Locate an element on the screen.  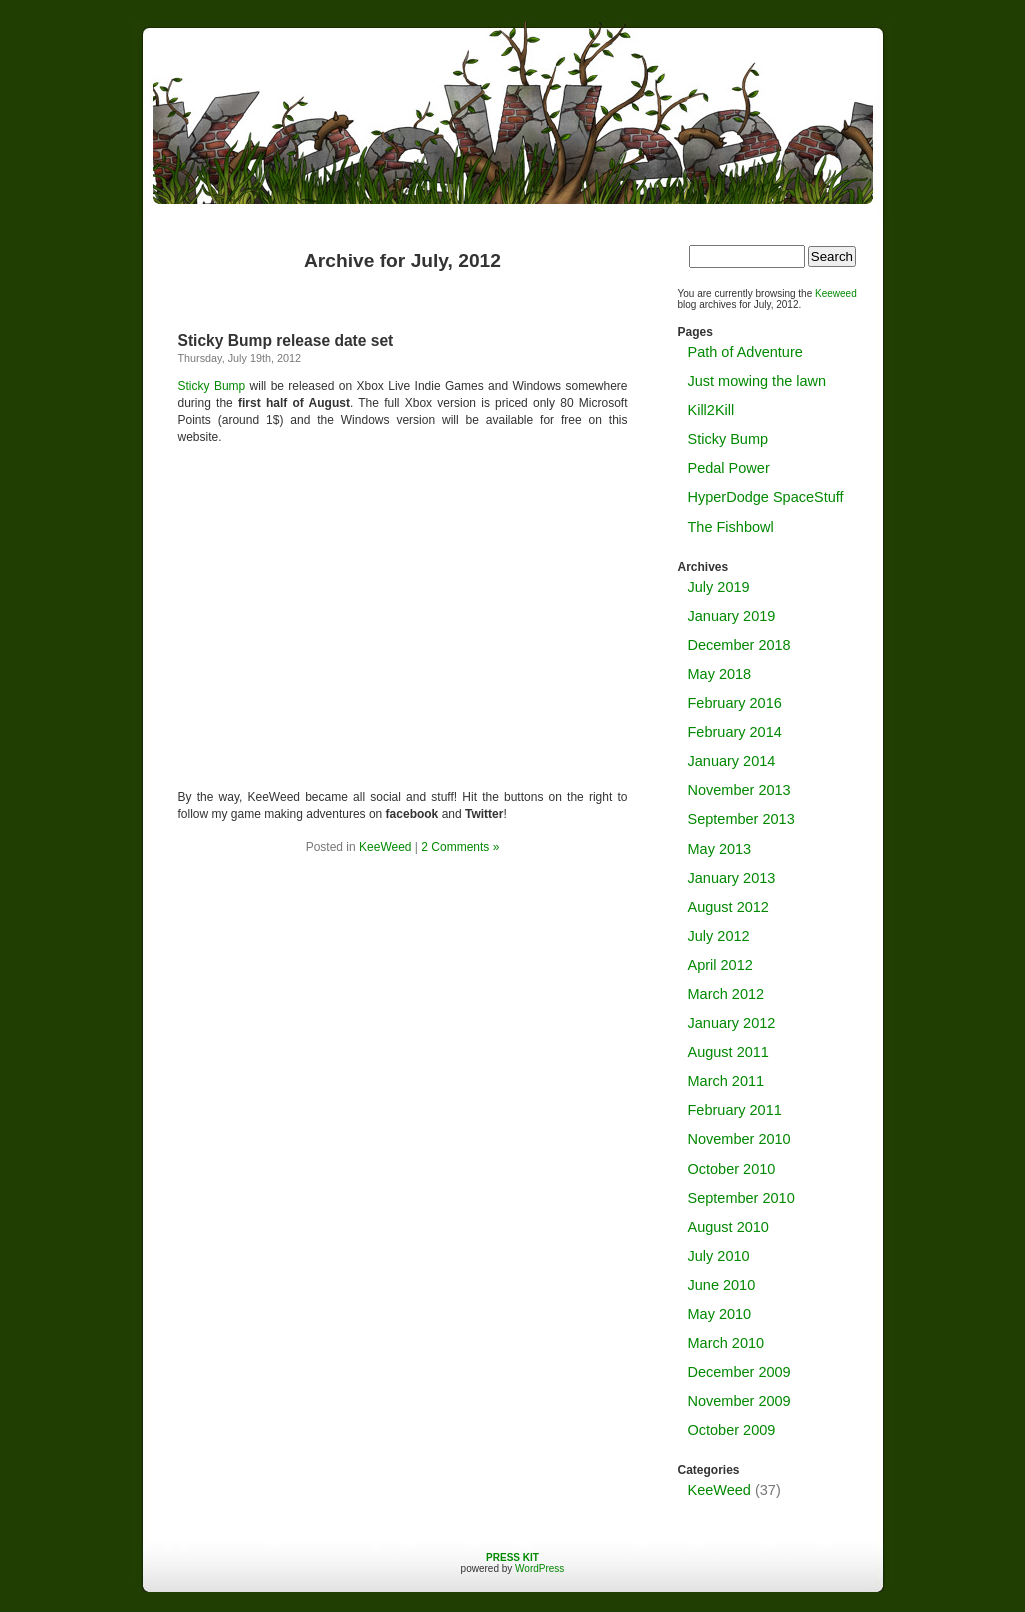
June 2010 is located at coordinates (722, 1285).